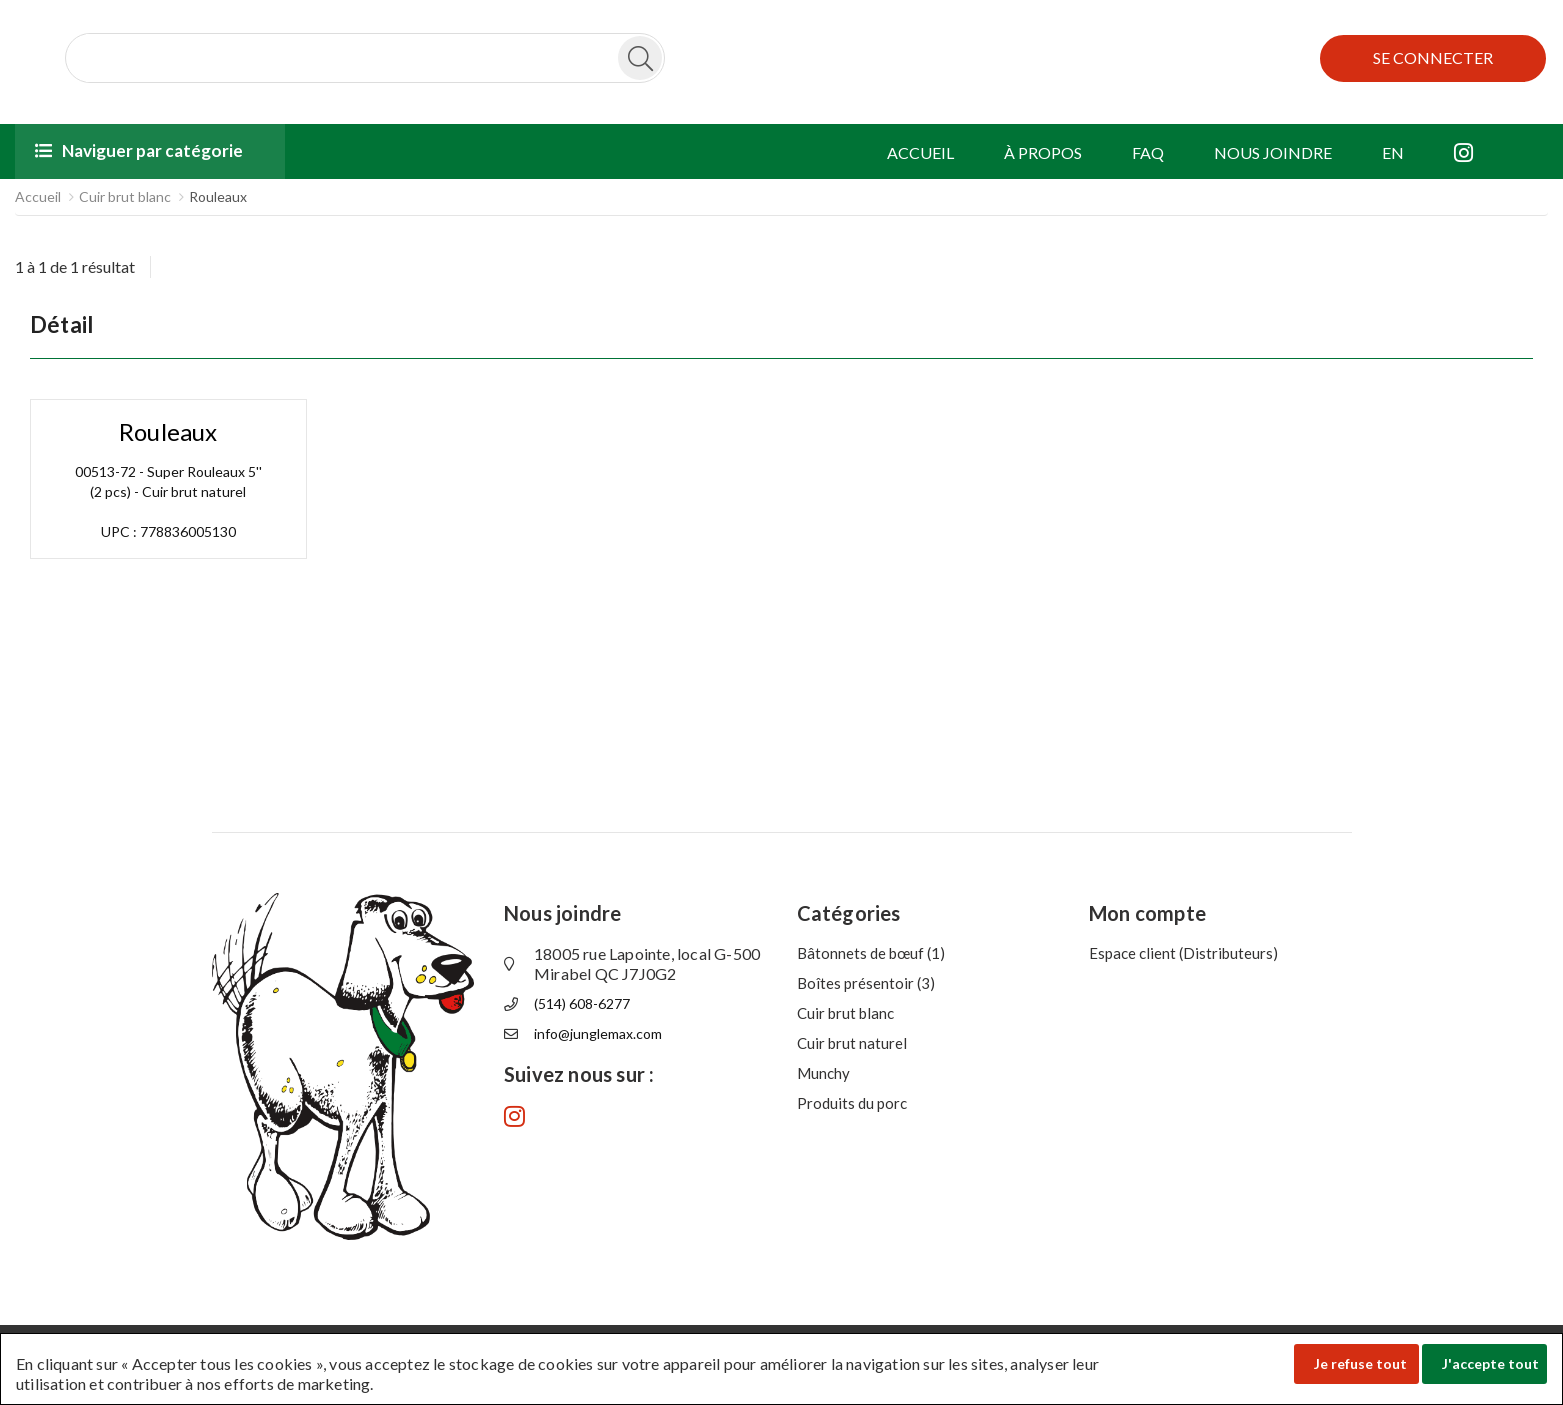  Describe the element at coordinates (1183, 953) in the screenshot. I see `Espace client (Distributeurs)` at that location.